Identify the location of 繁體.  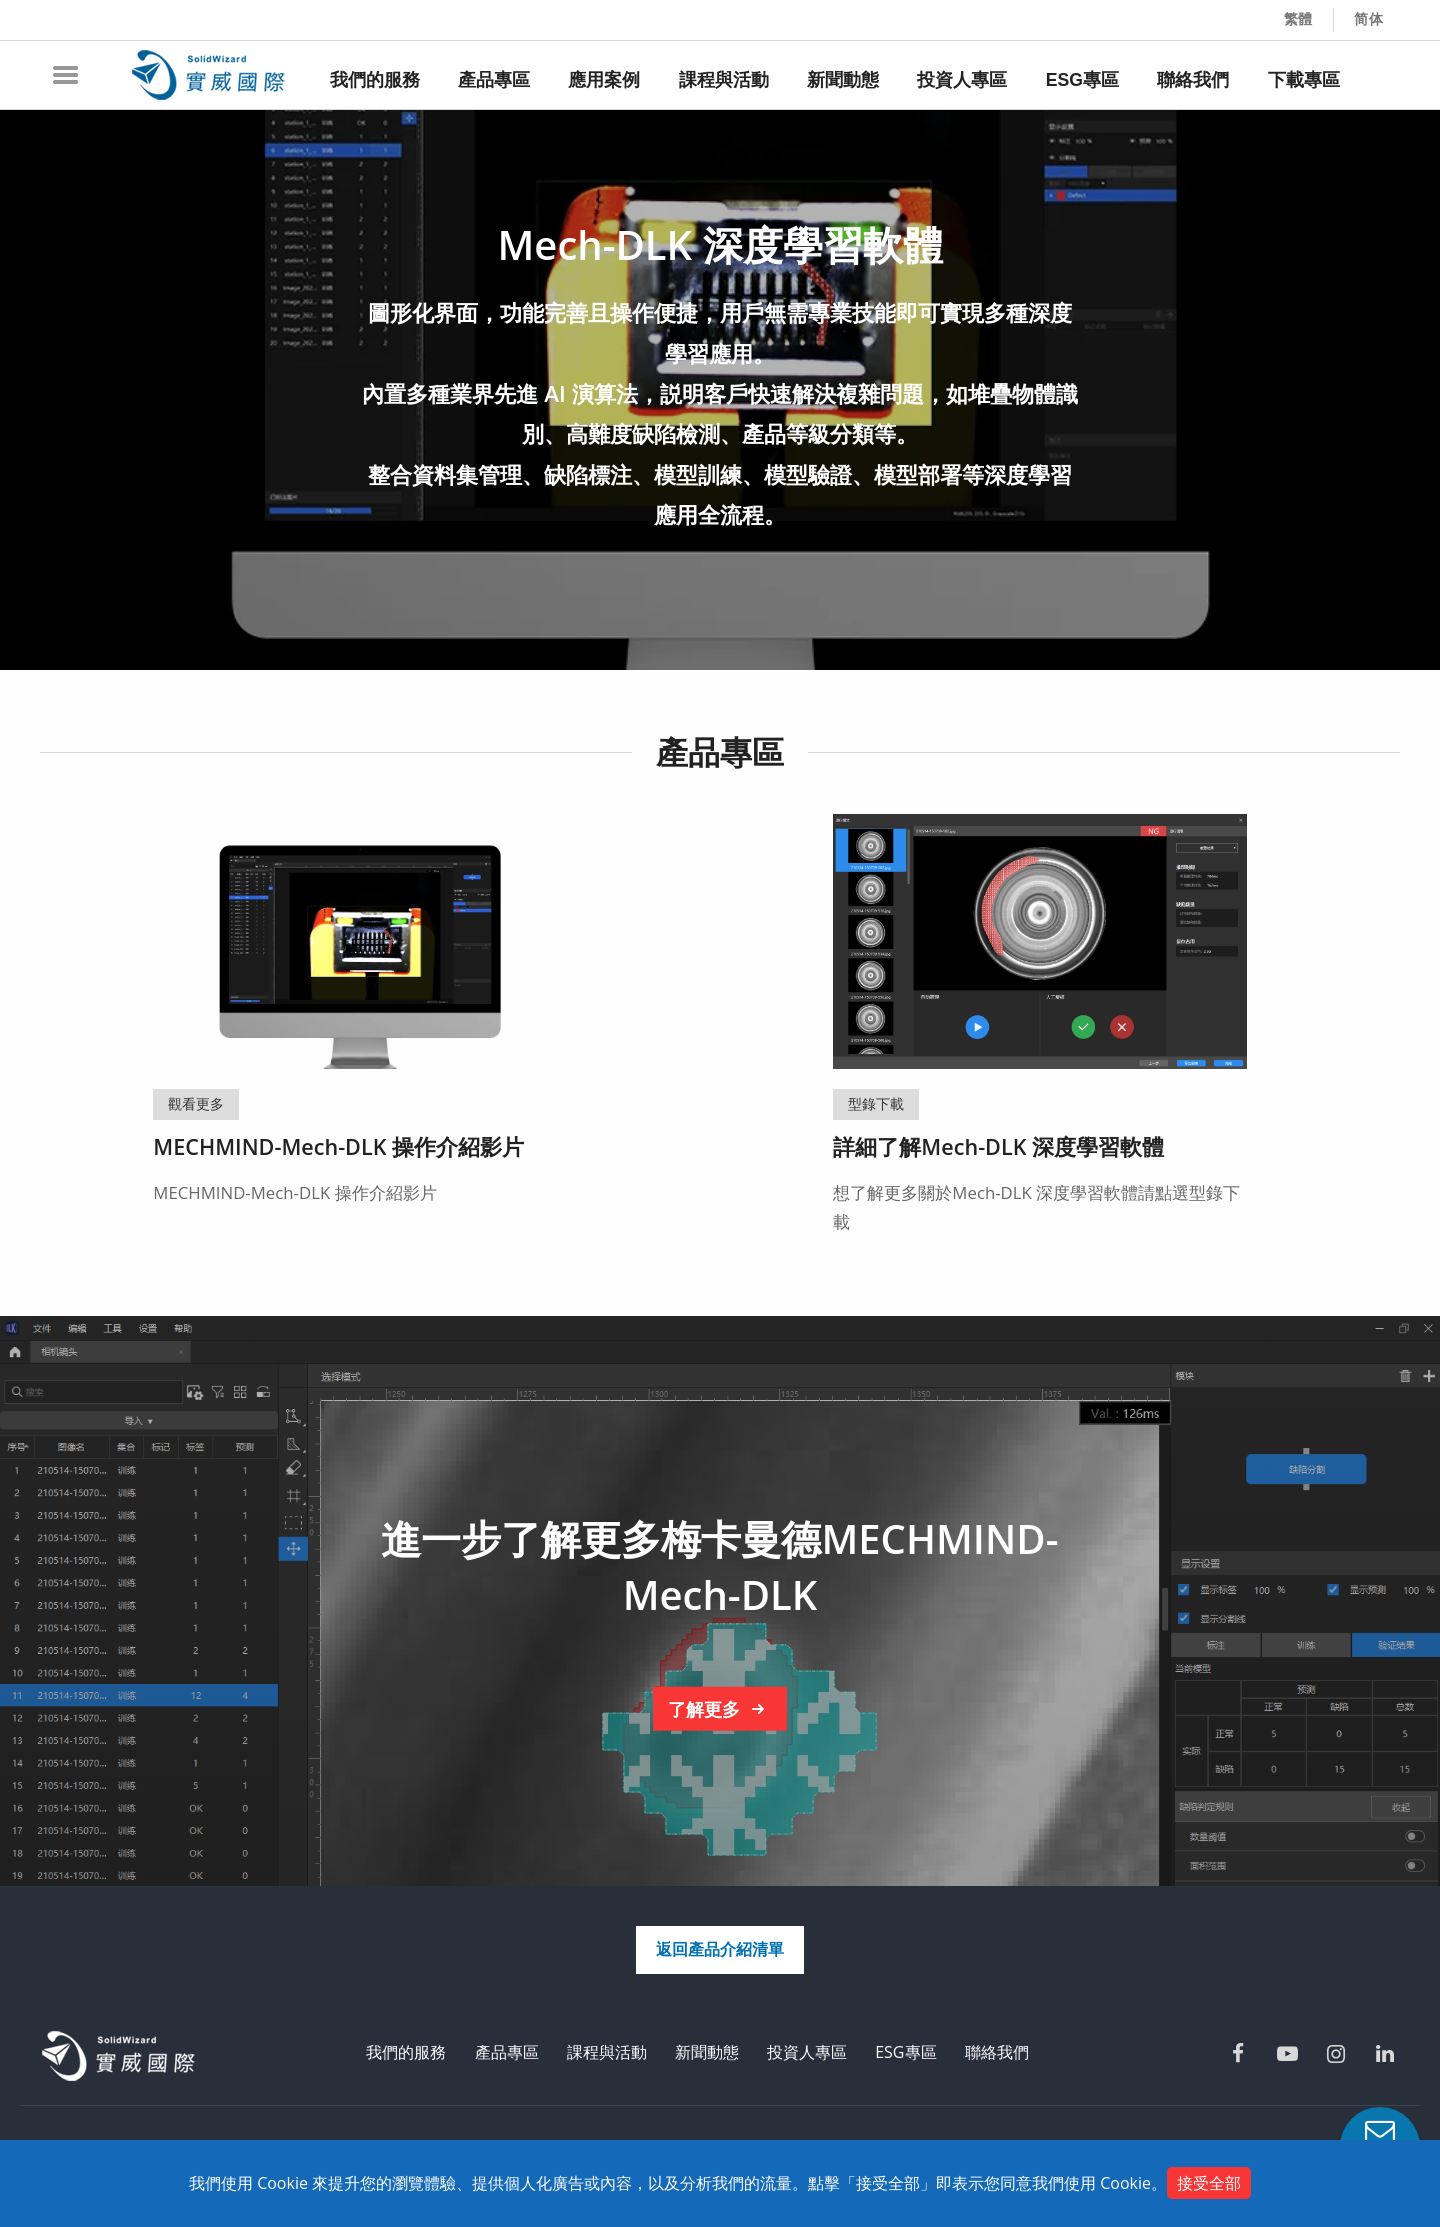
(1299, 19).